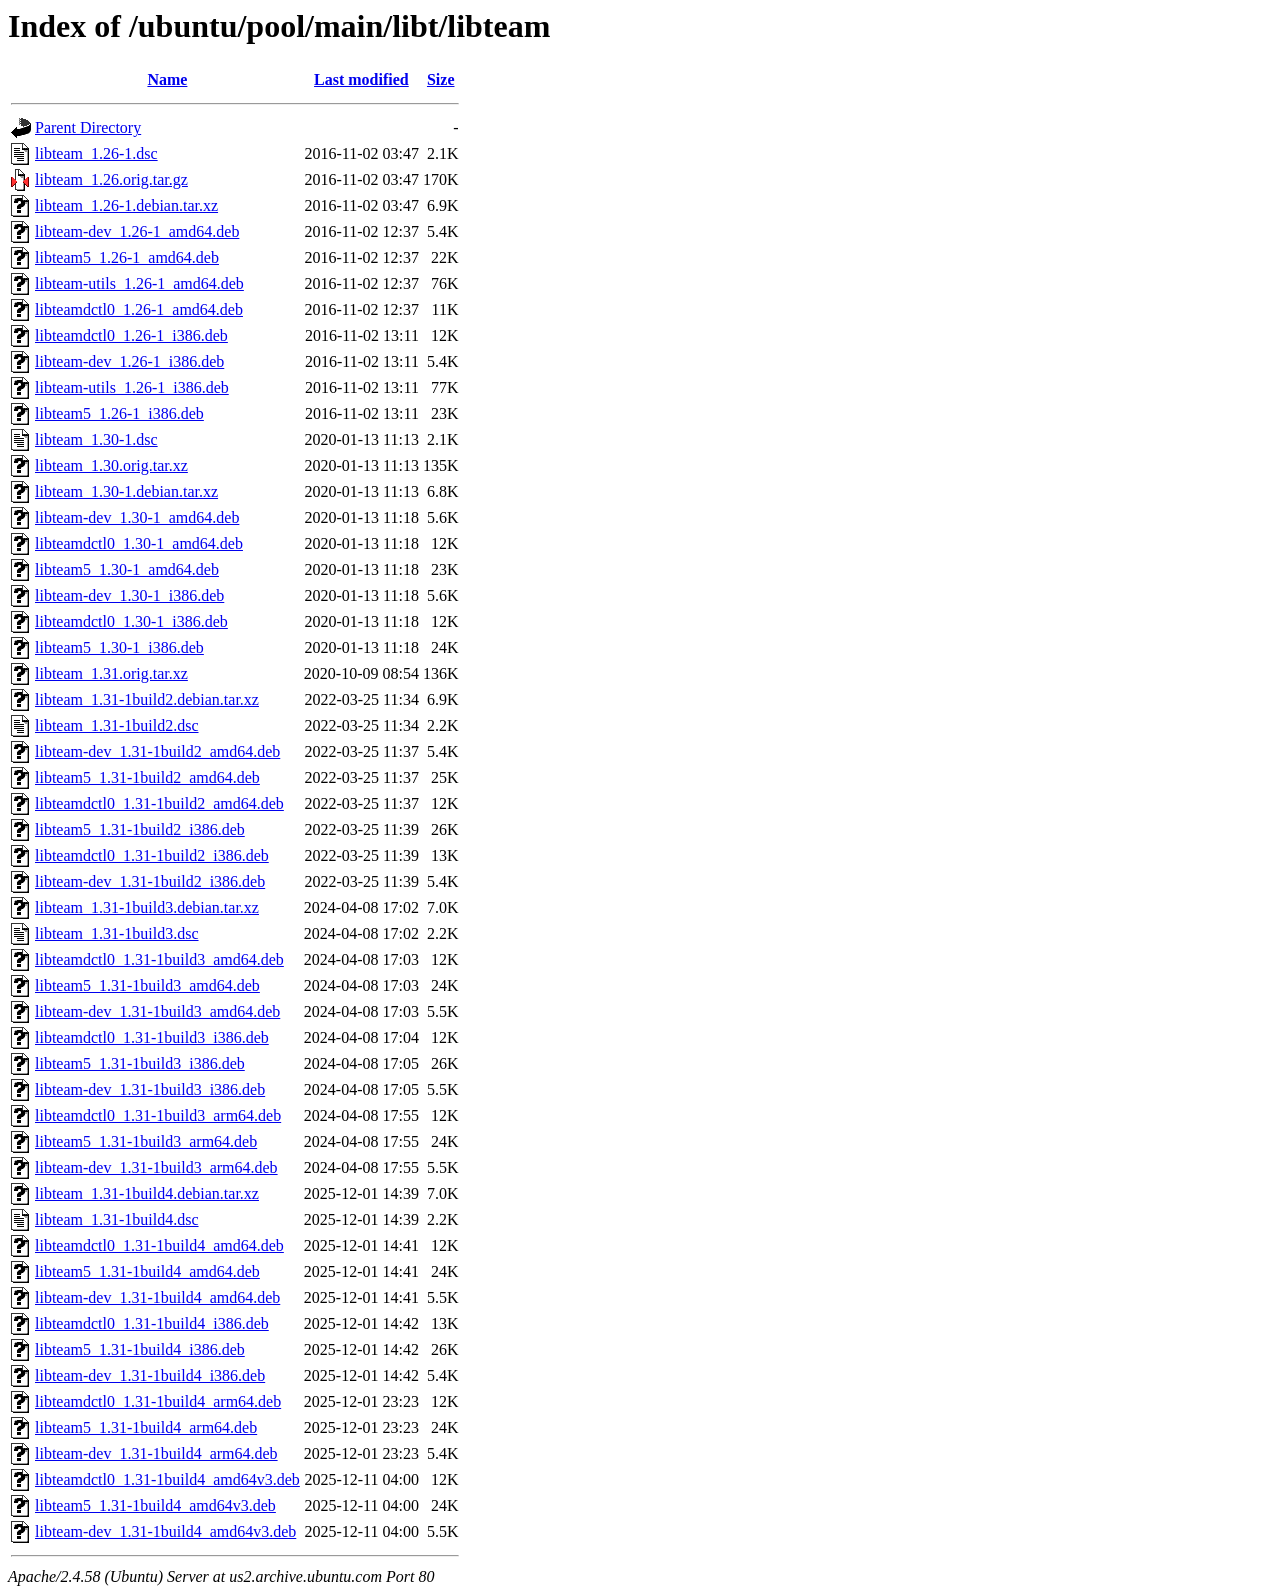 The width and height of the screenshot is (1280, 1594). What do you see at coordinates (159, 1245) in the screenshot?
I see `libteamdctl0_1.31-1build4_amd64.deb` at bounding box center [159, 1245].